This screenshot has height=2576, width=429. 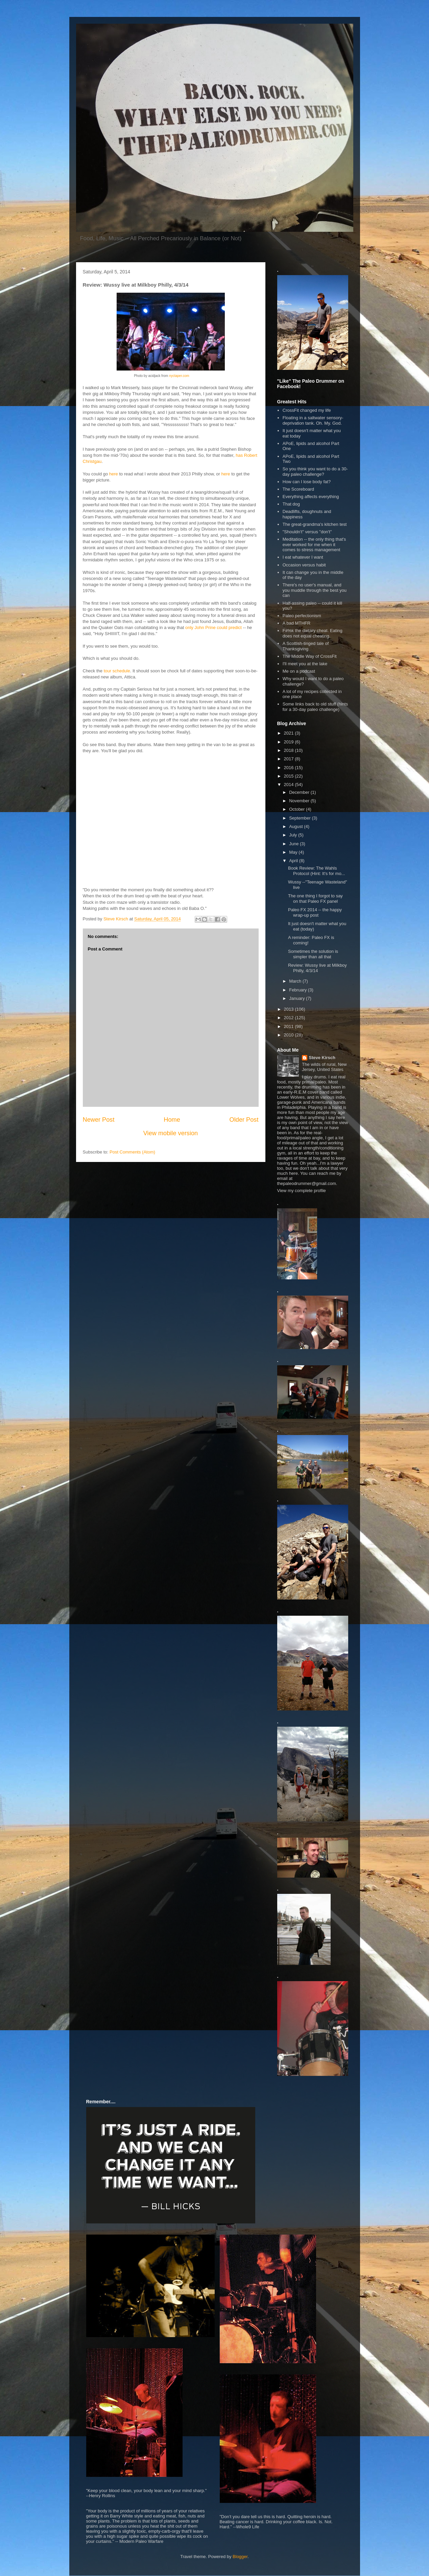 What do you see at coordinates (293, 834) in the screenshot?
I see `July` at bounding box center [293, 834].